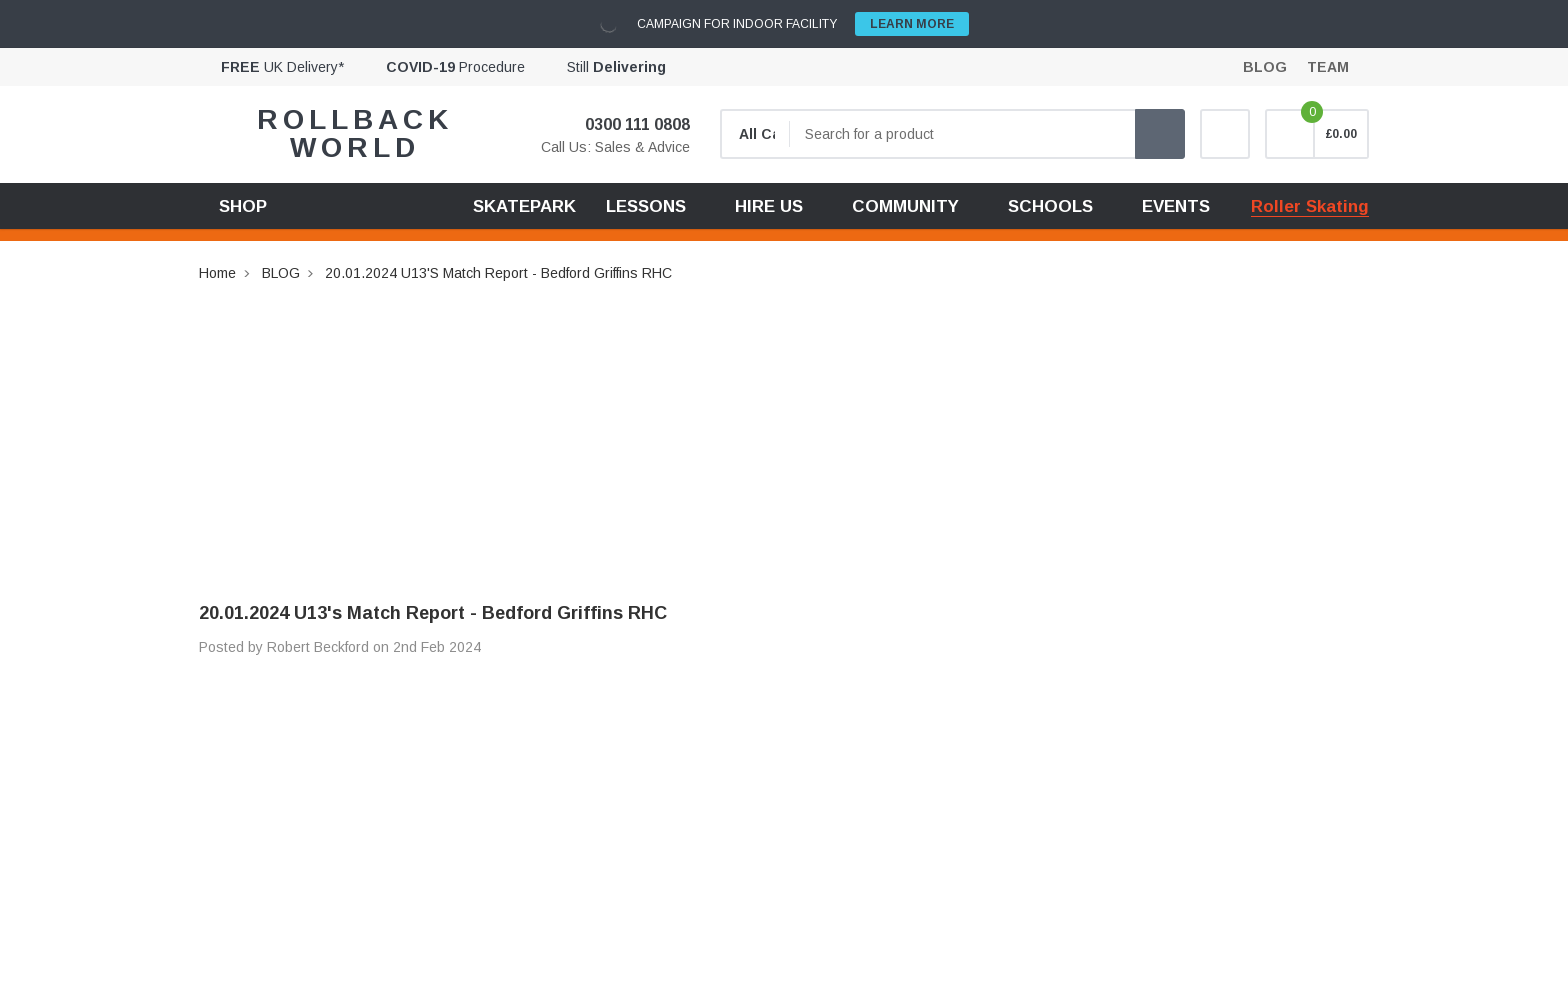 Image resolution: width=1568 pixels, height=991 pixels. Describe the element at coordinates (455, 67) in the screenshot. I see `Procedure` at that location.